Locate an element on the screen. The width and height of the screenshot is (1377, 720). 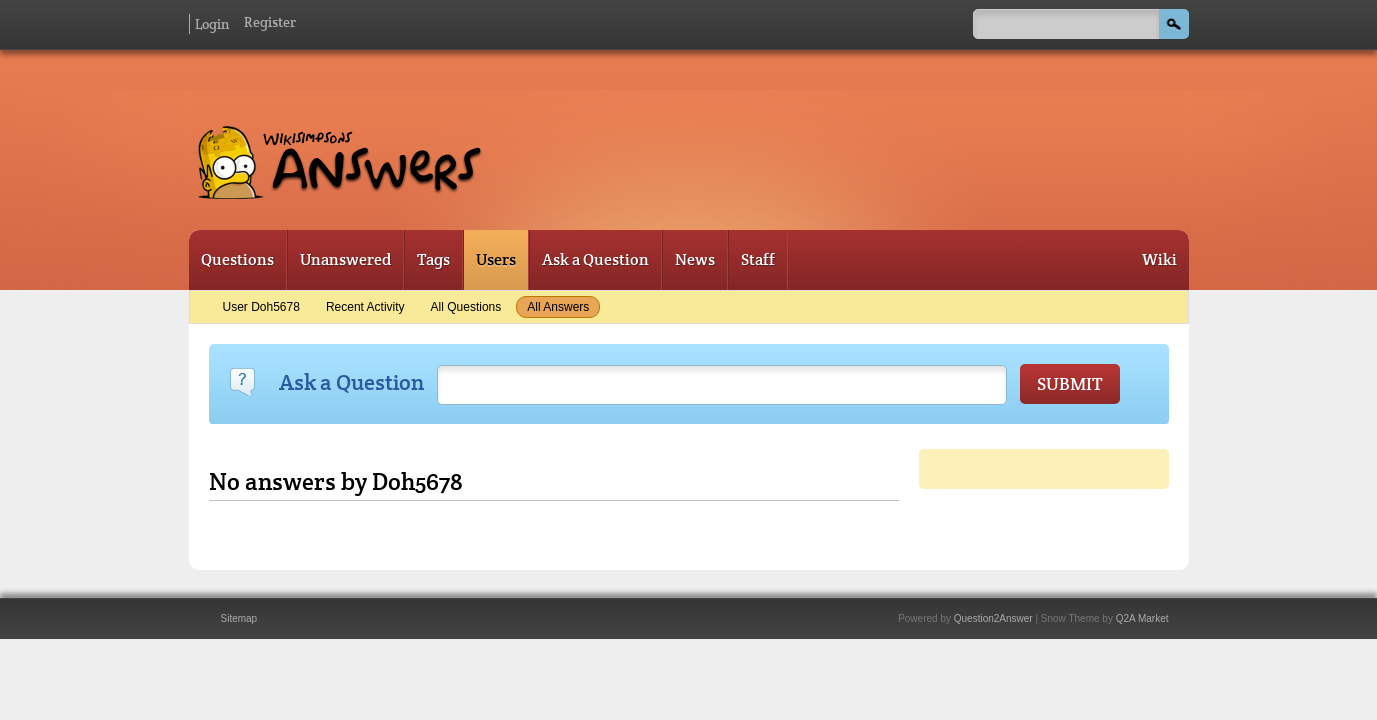
Sitemap is located at coordinates (239, 618).